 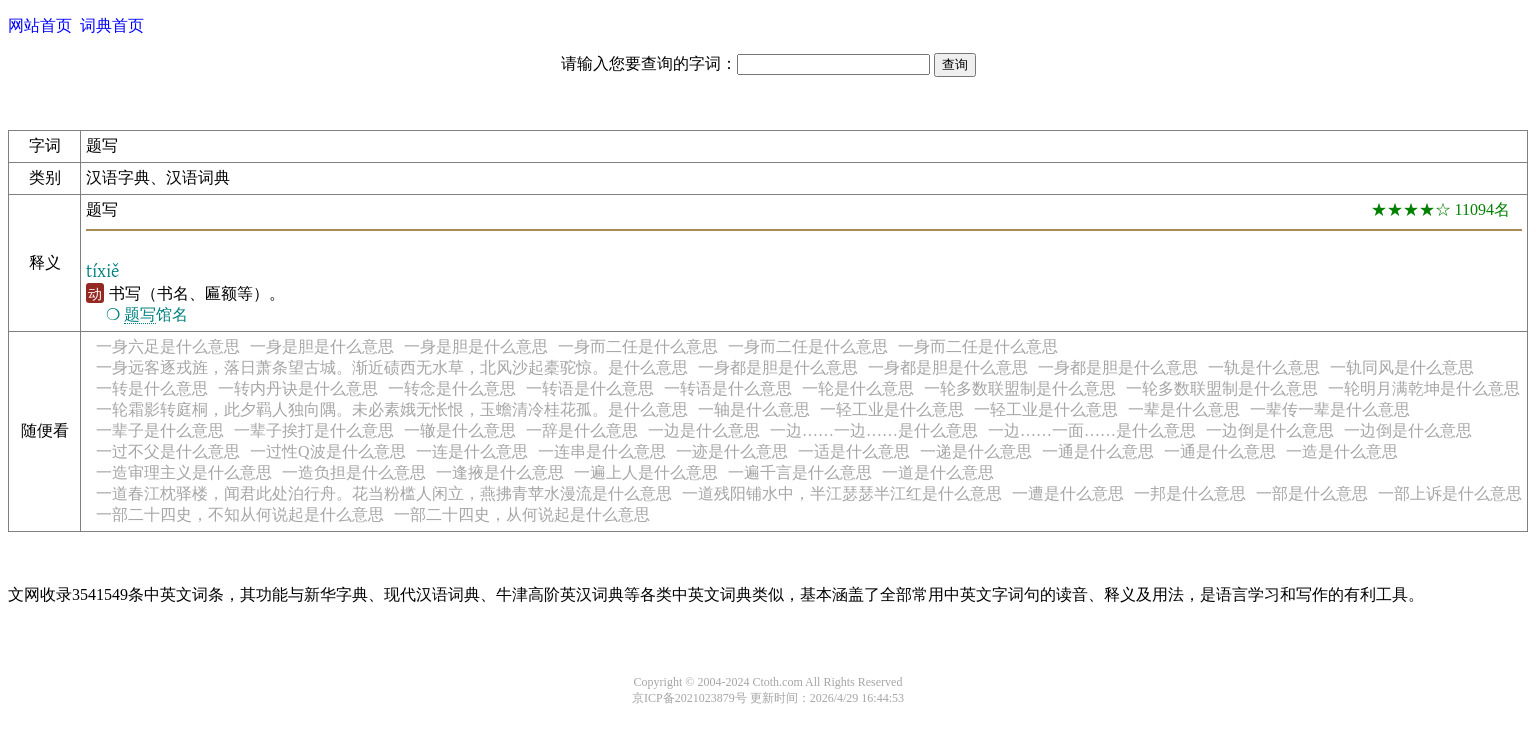 I want to click on 一转语是什么意思, so click(x=590, y=388).